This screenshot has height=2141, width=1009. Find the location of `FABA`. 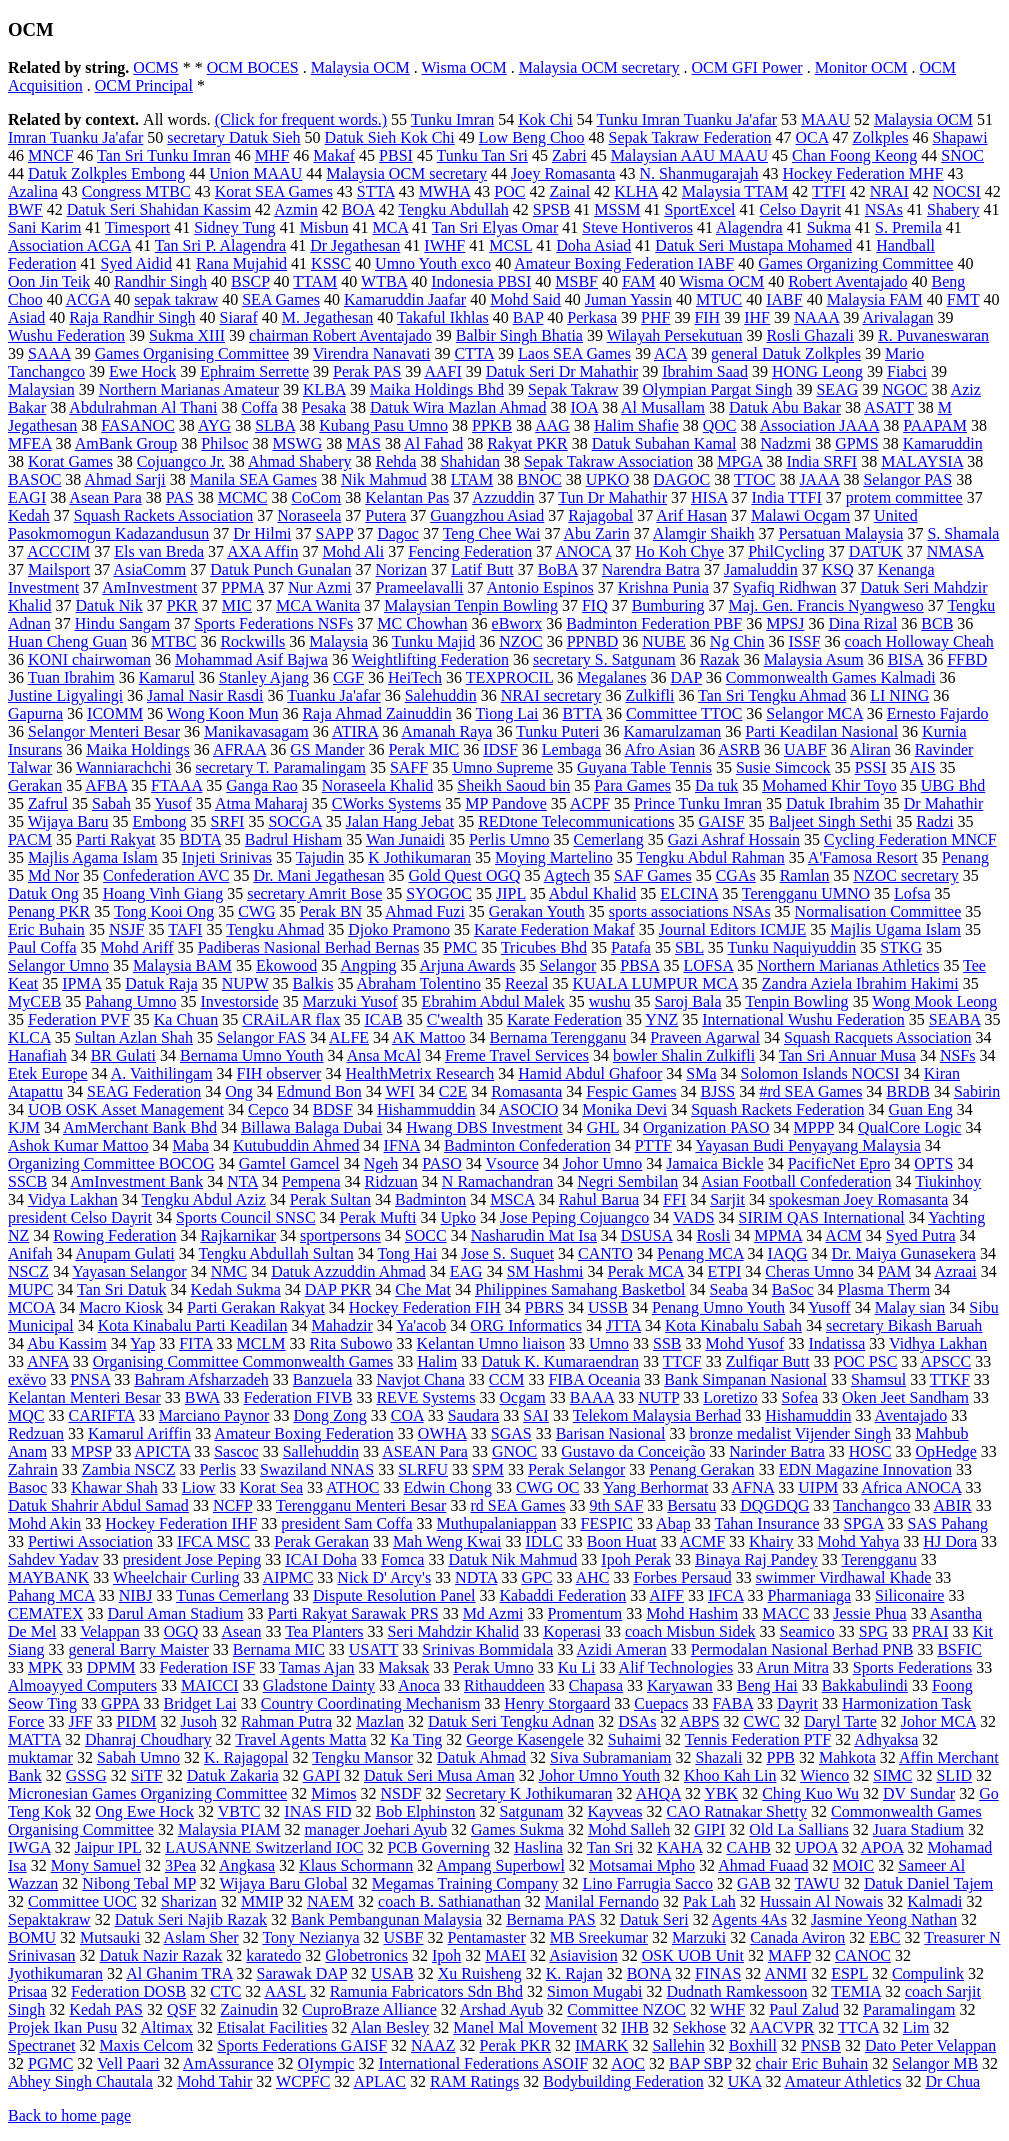

FABA is located at coordinates (732, 1703).